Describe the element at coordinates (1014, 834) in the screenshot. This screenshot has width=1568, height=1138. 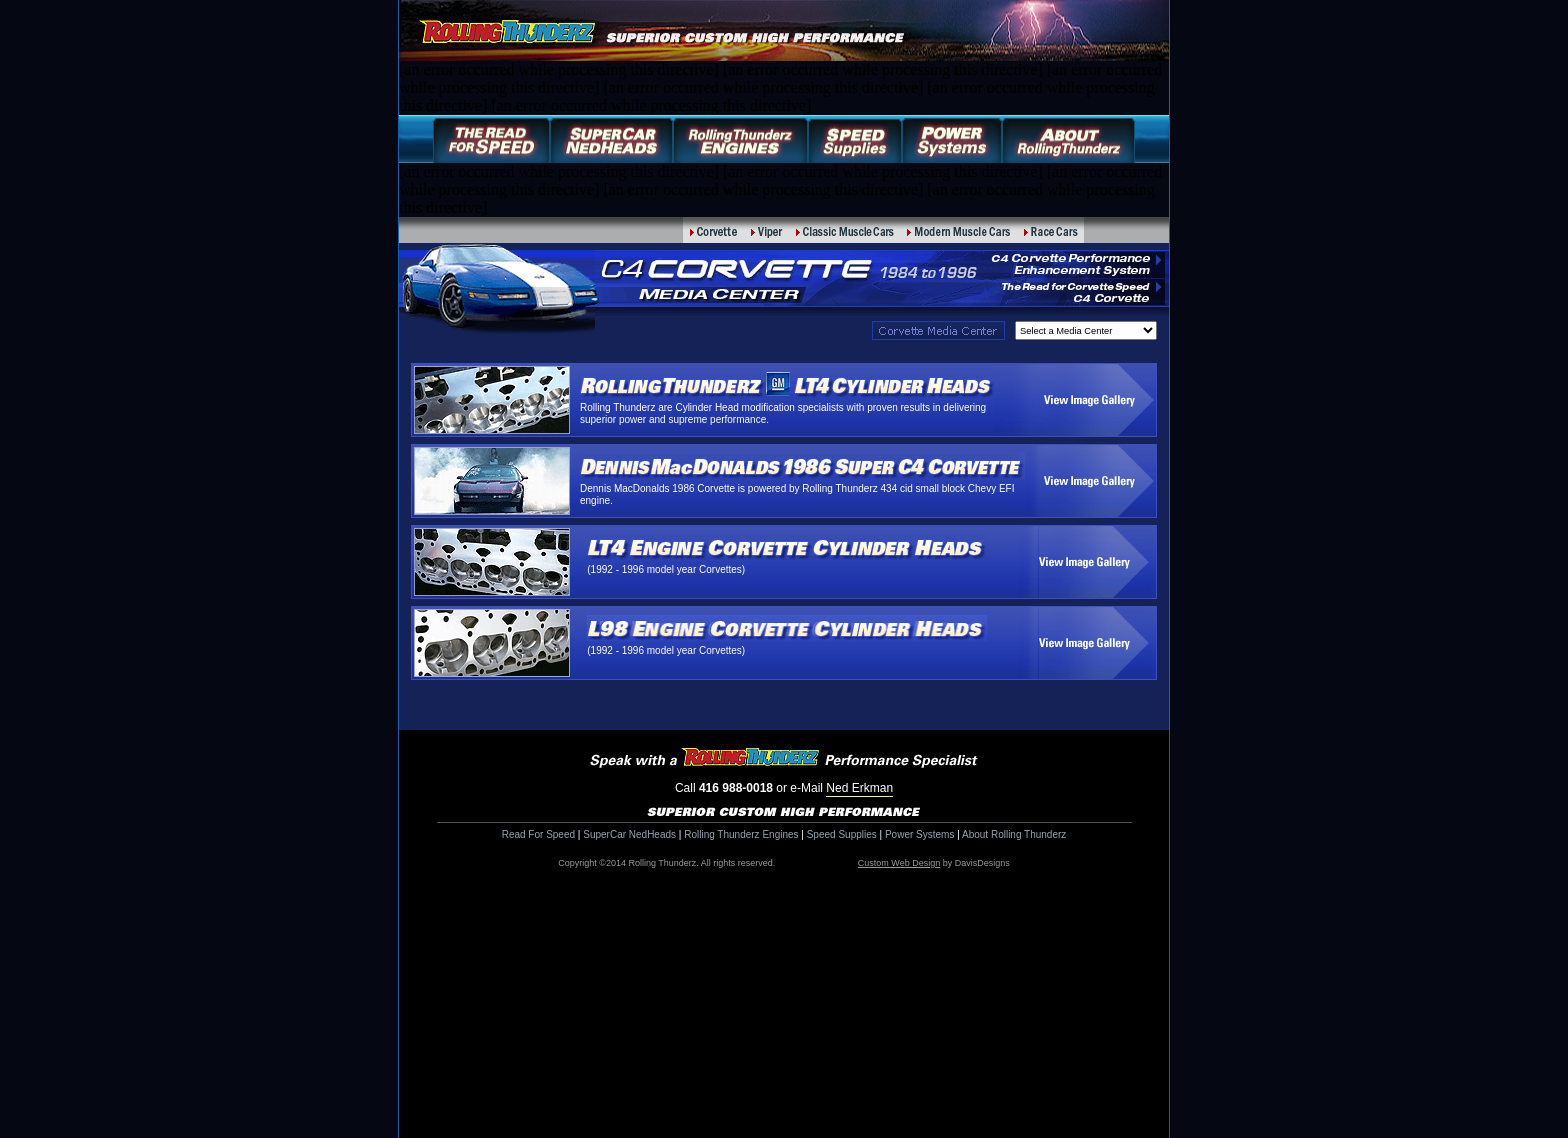
I see `About Rolling Thunderz` at that location.